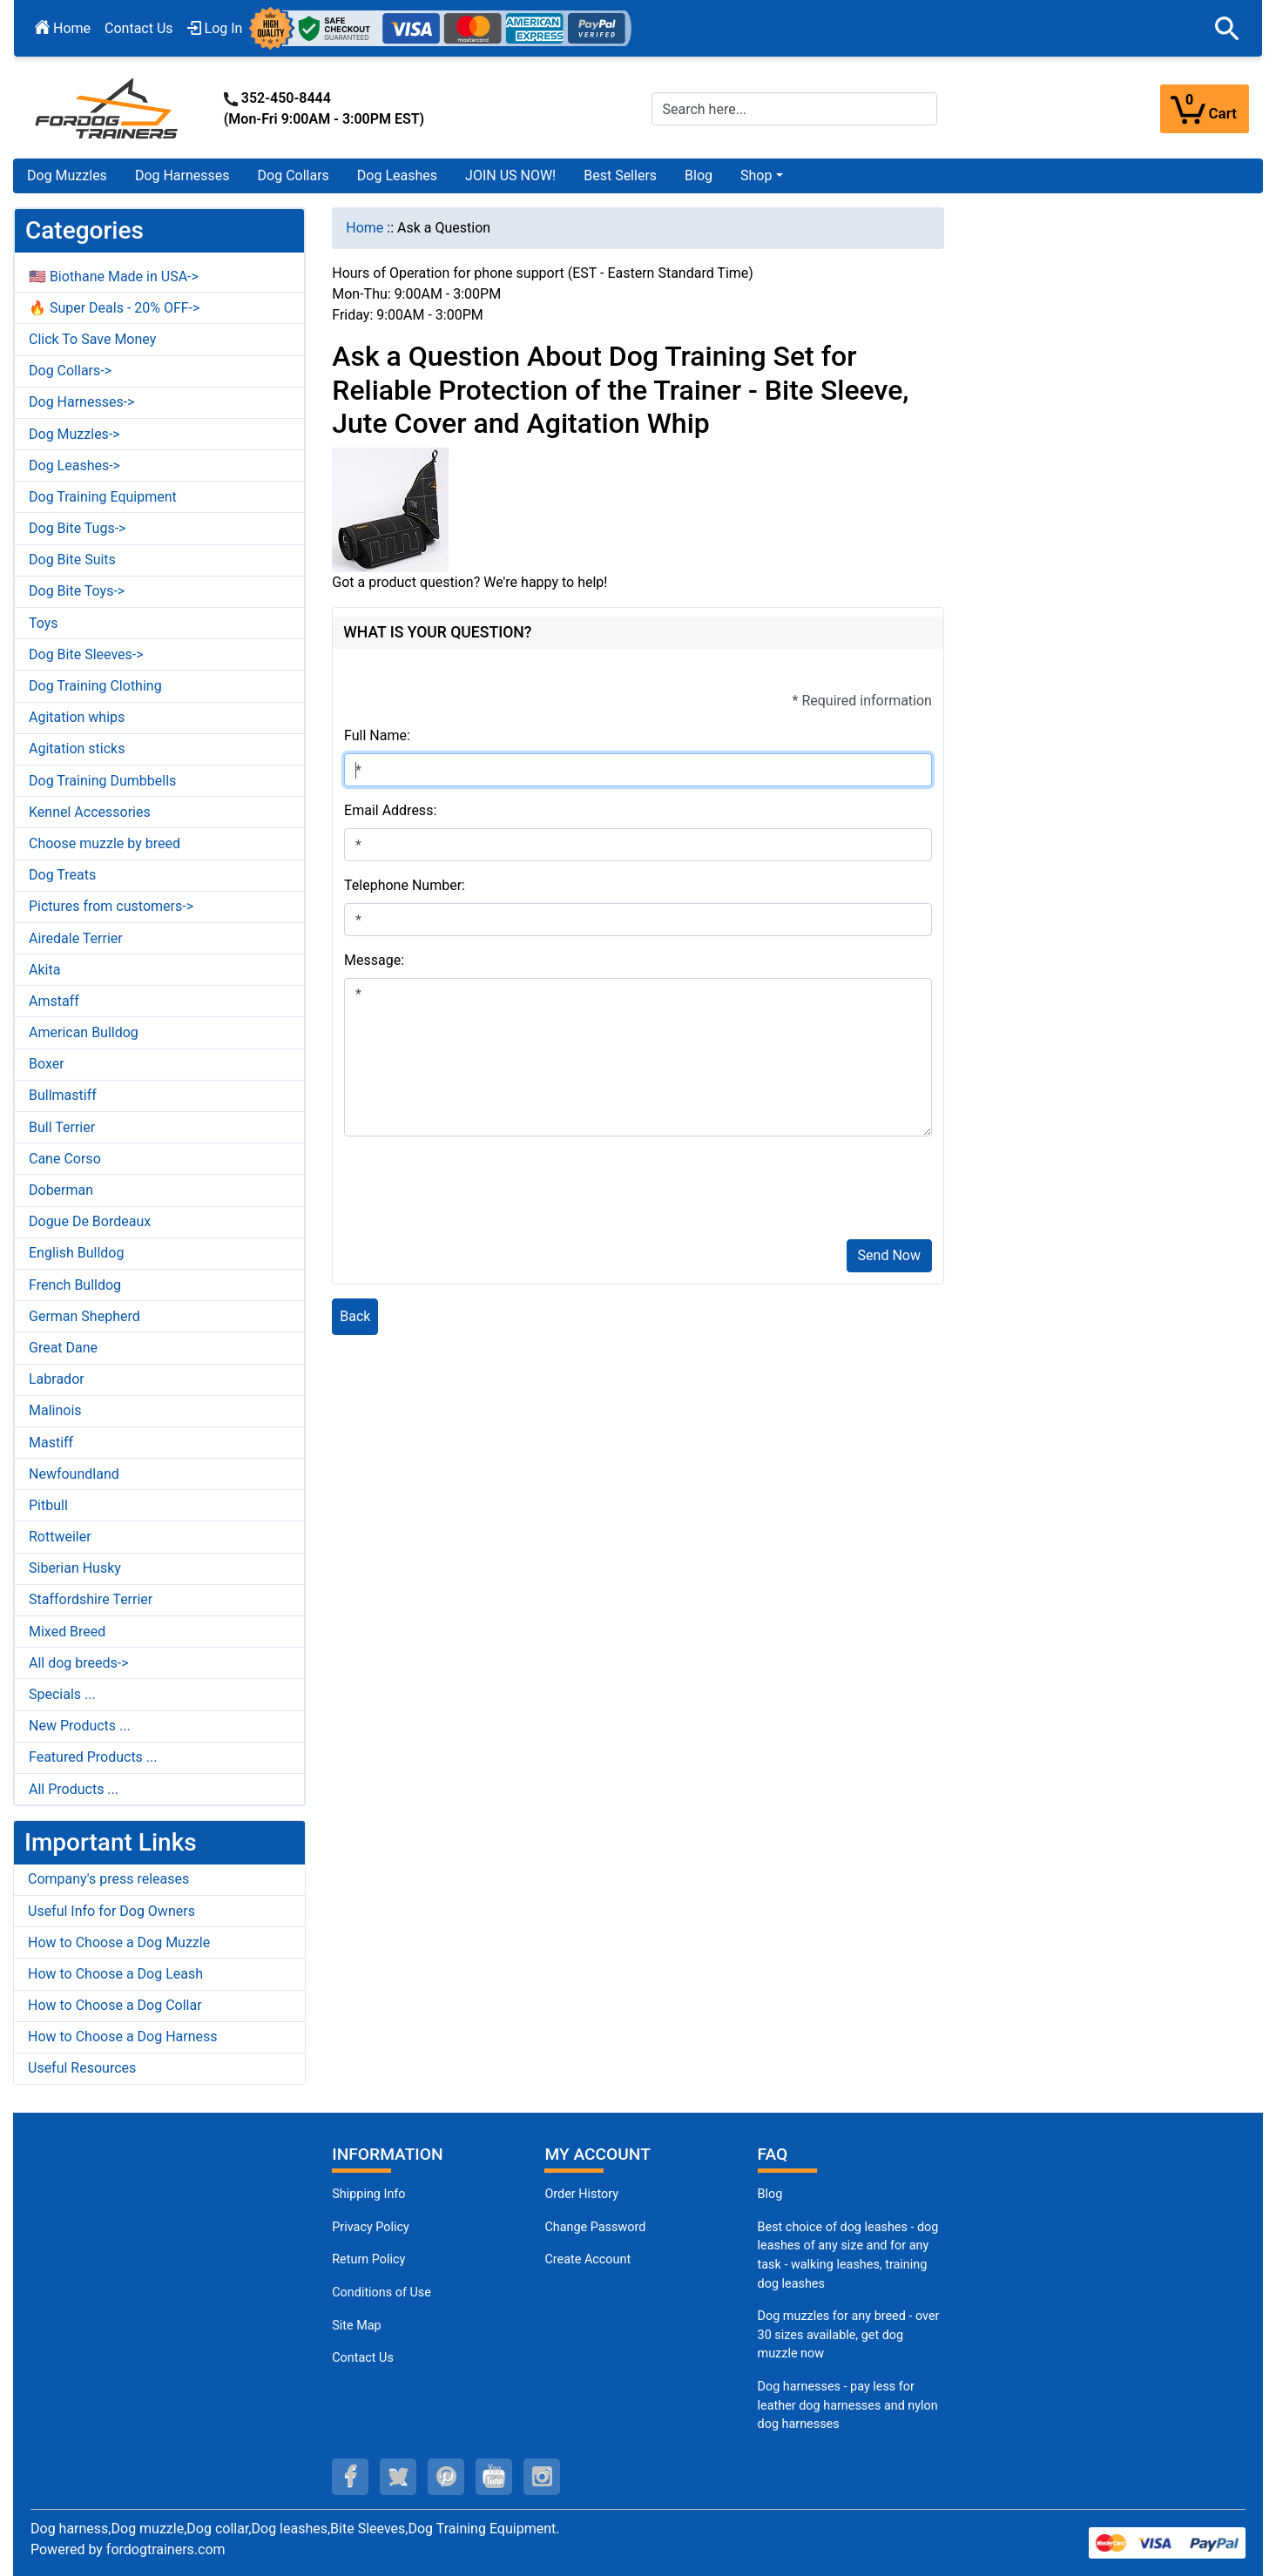 This screenshot has height=2576, width=1276. I want to click on Email Address:, so click(390, 810).